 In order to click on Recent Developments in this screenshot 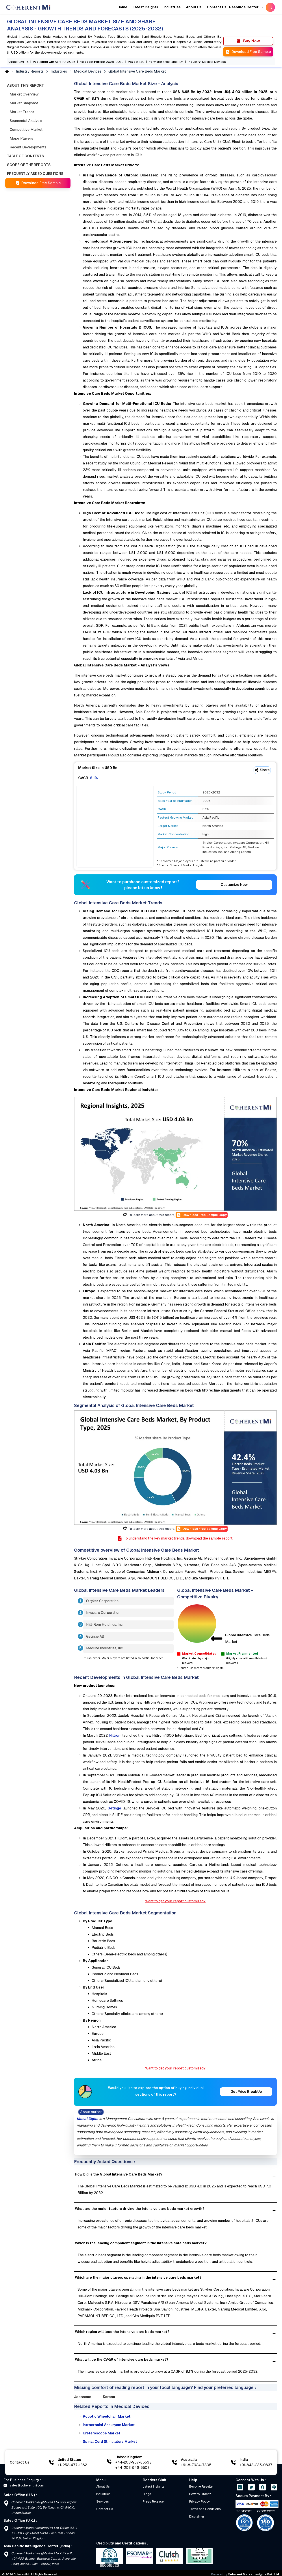, I will do `click(28, 148)`.